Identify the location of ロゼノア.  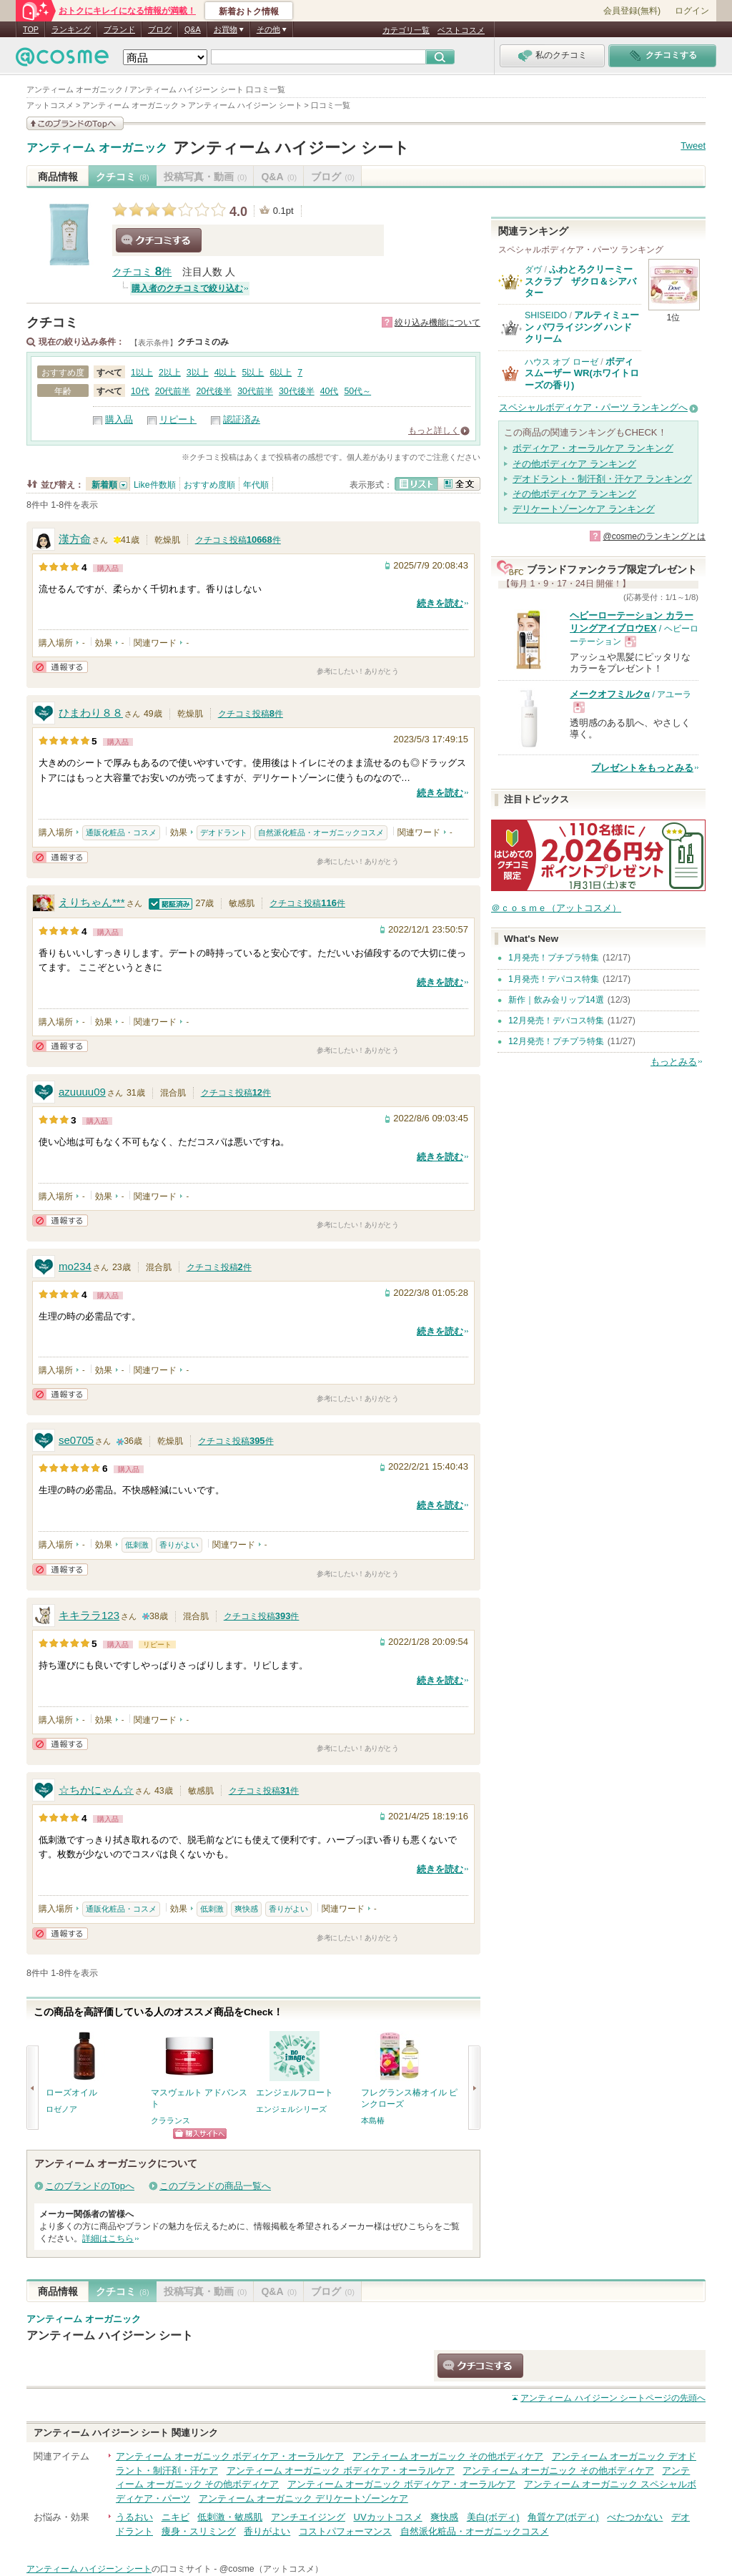
(61, 2109).